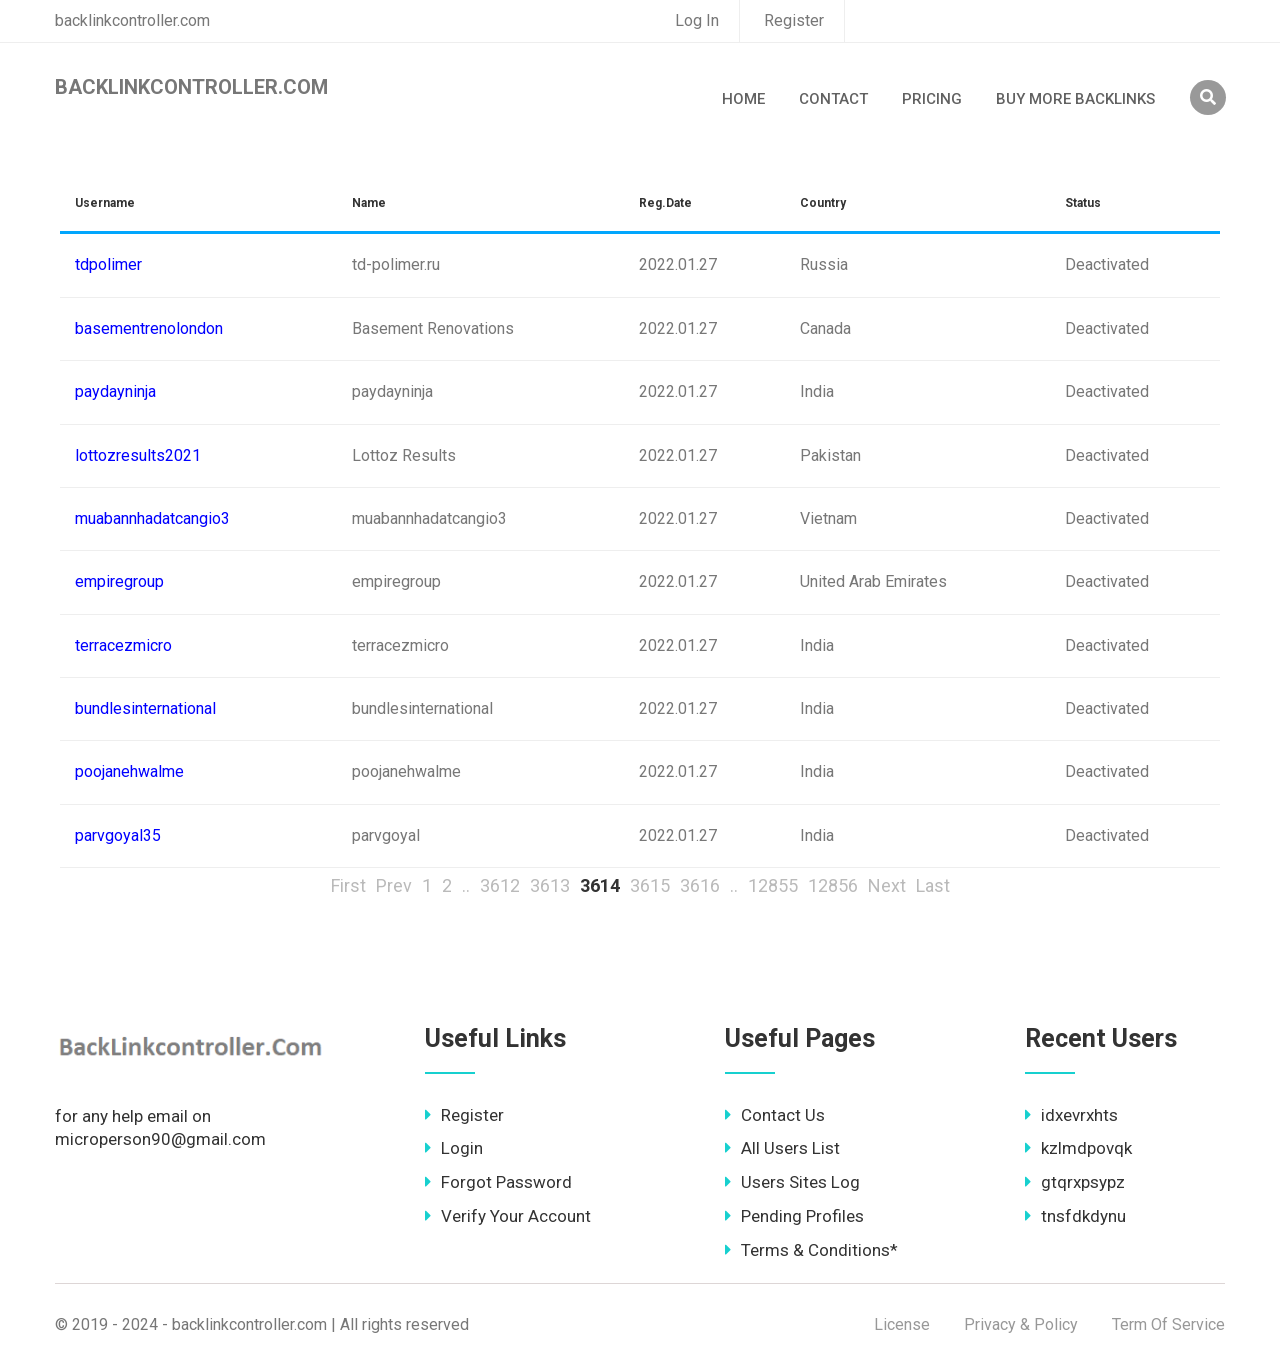  Describe the element at coordinates (1021, 1324) in the screenshot. I see `Privacy & Policy` at that location.